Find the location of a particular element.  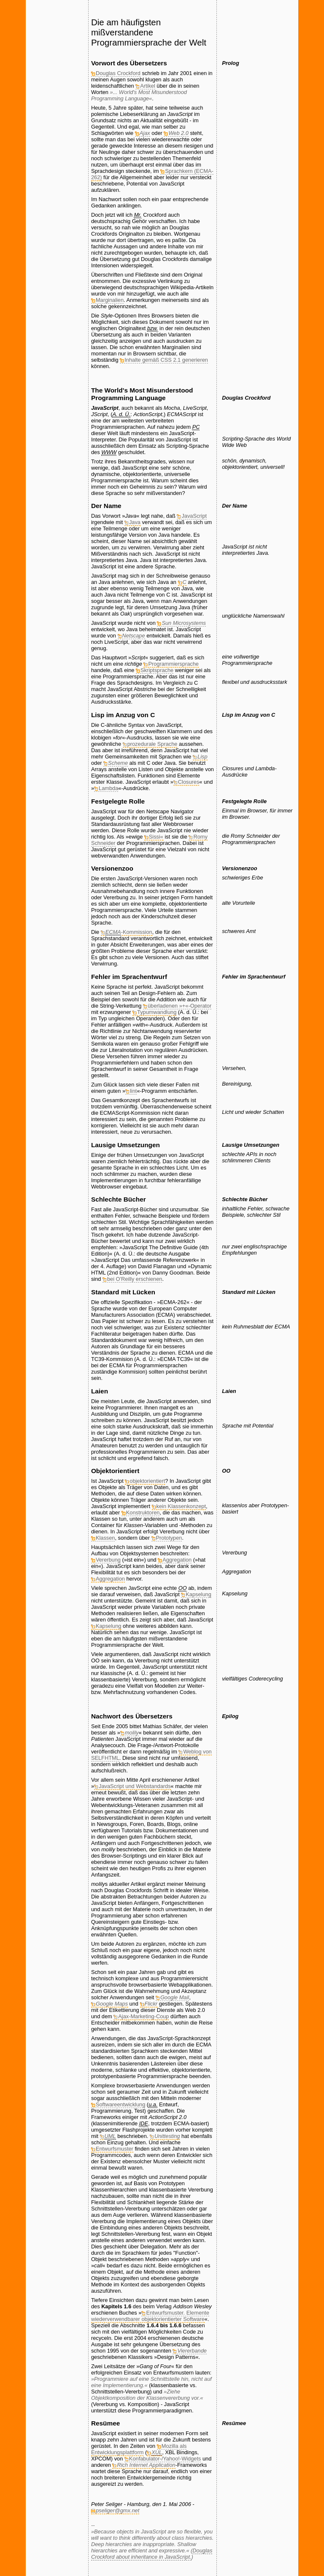

Programmiersprache is located at coordinates (173, 664).